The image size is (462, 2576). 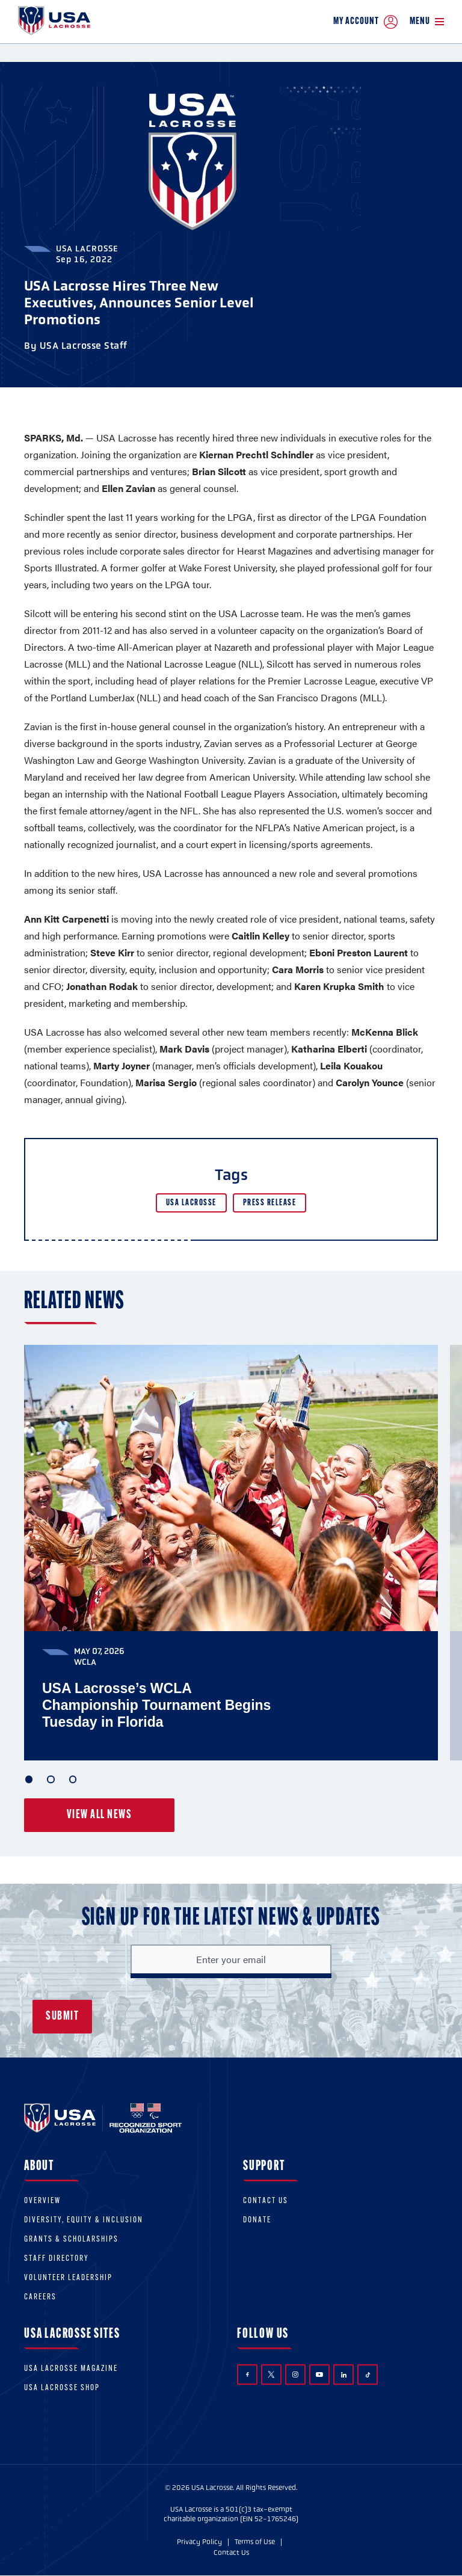 I want to click on Terms of Use, so click(x=255, y=2542).